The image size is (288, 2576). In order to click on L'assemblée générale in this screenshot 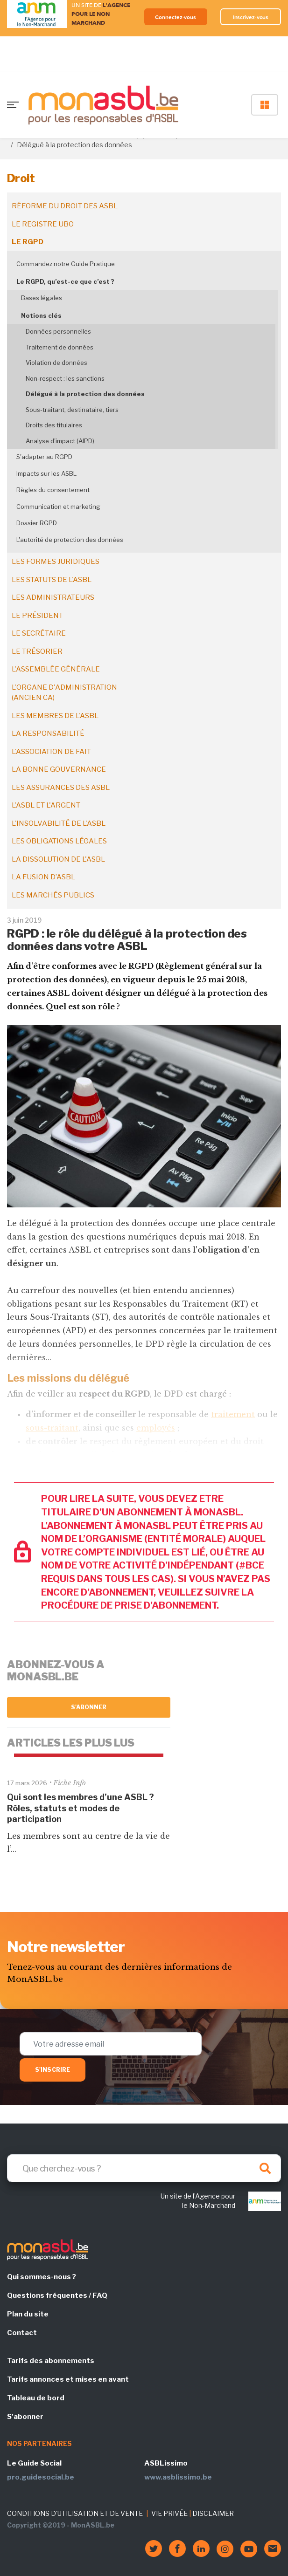, I will do `click(56, 669)`.